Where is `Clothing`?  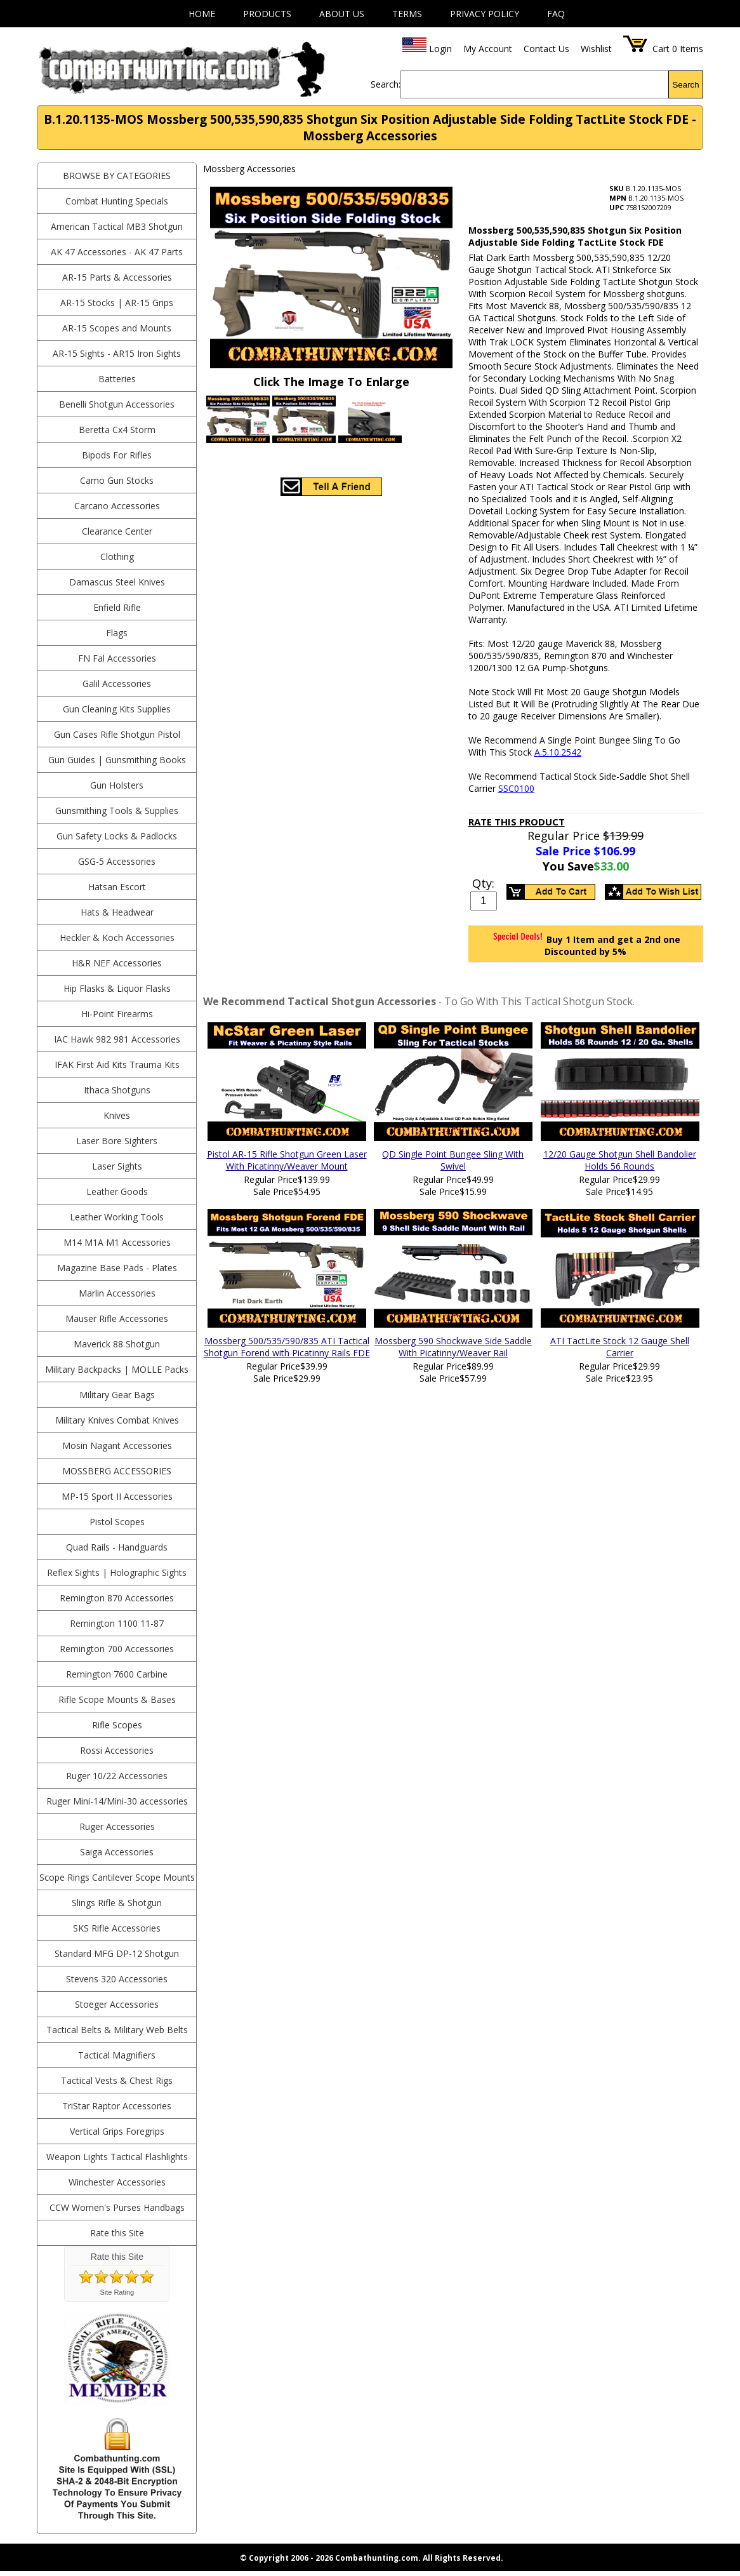 Clothing is located at coordinates (117, 557).